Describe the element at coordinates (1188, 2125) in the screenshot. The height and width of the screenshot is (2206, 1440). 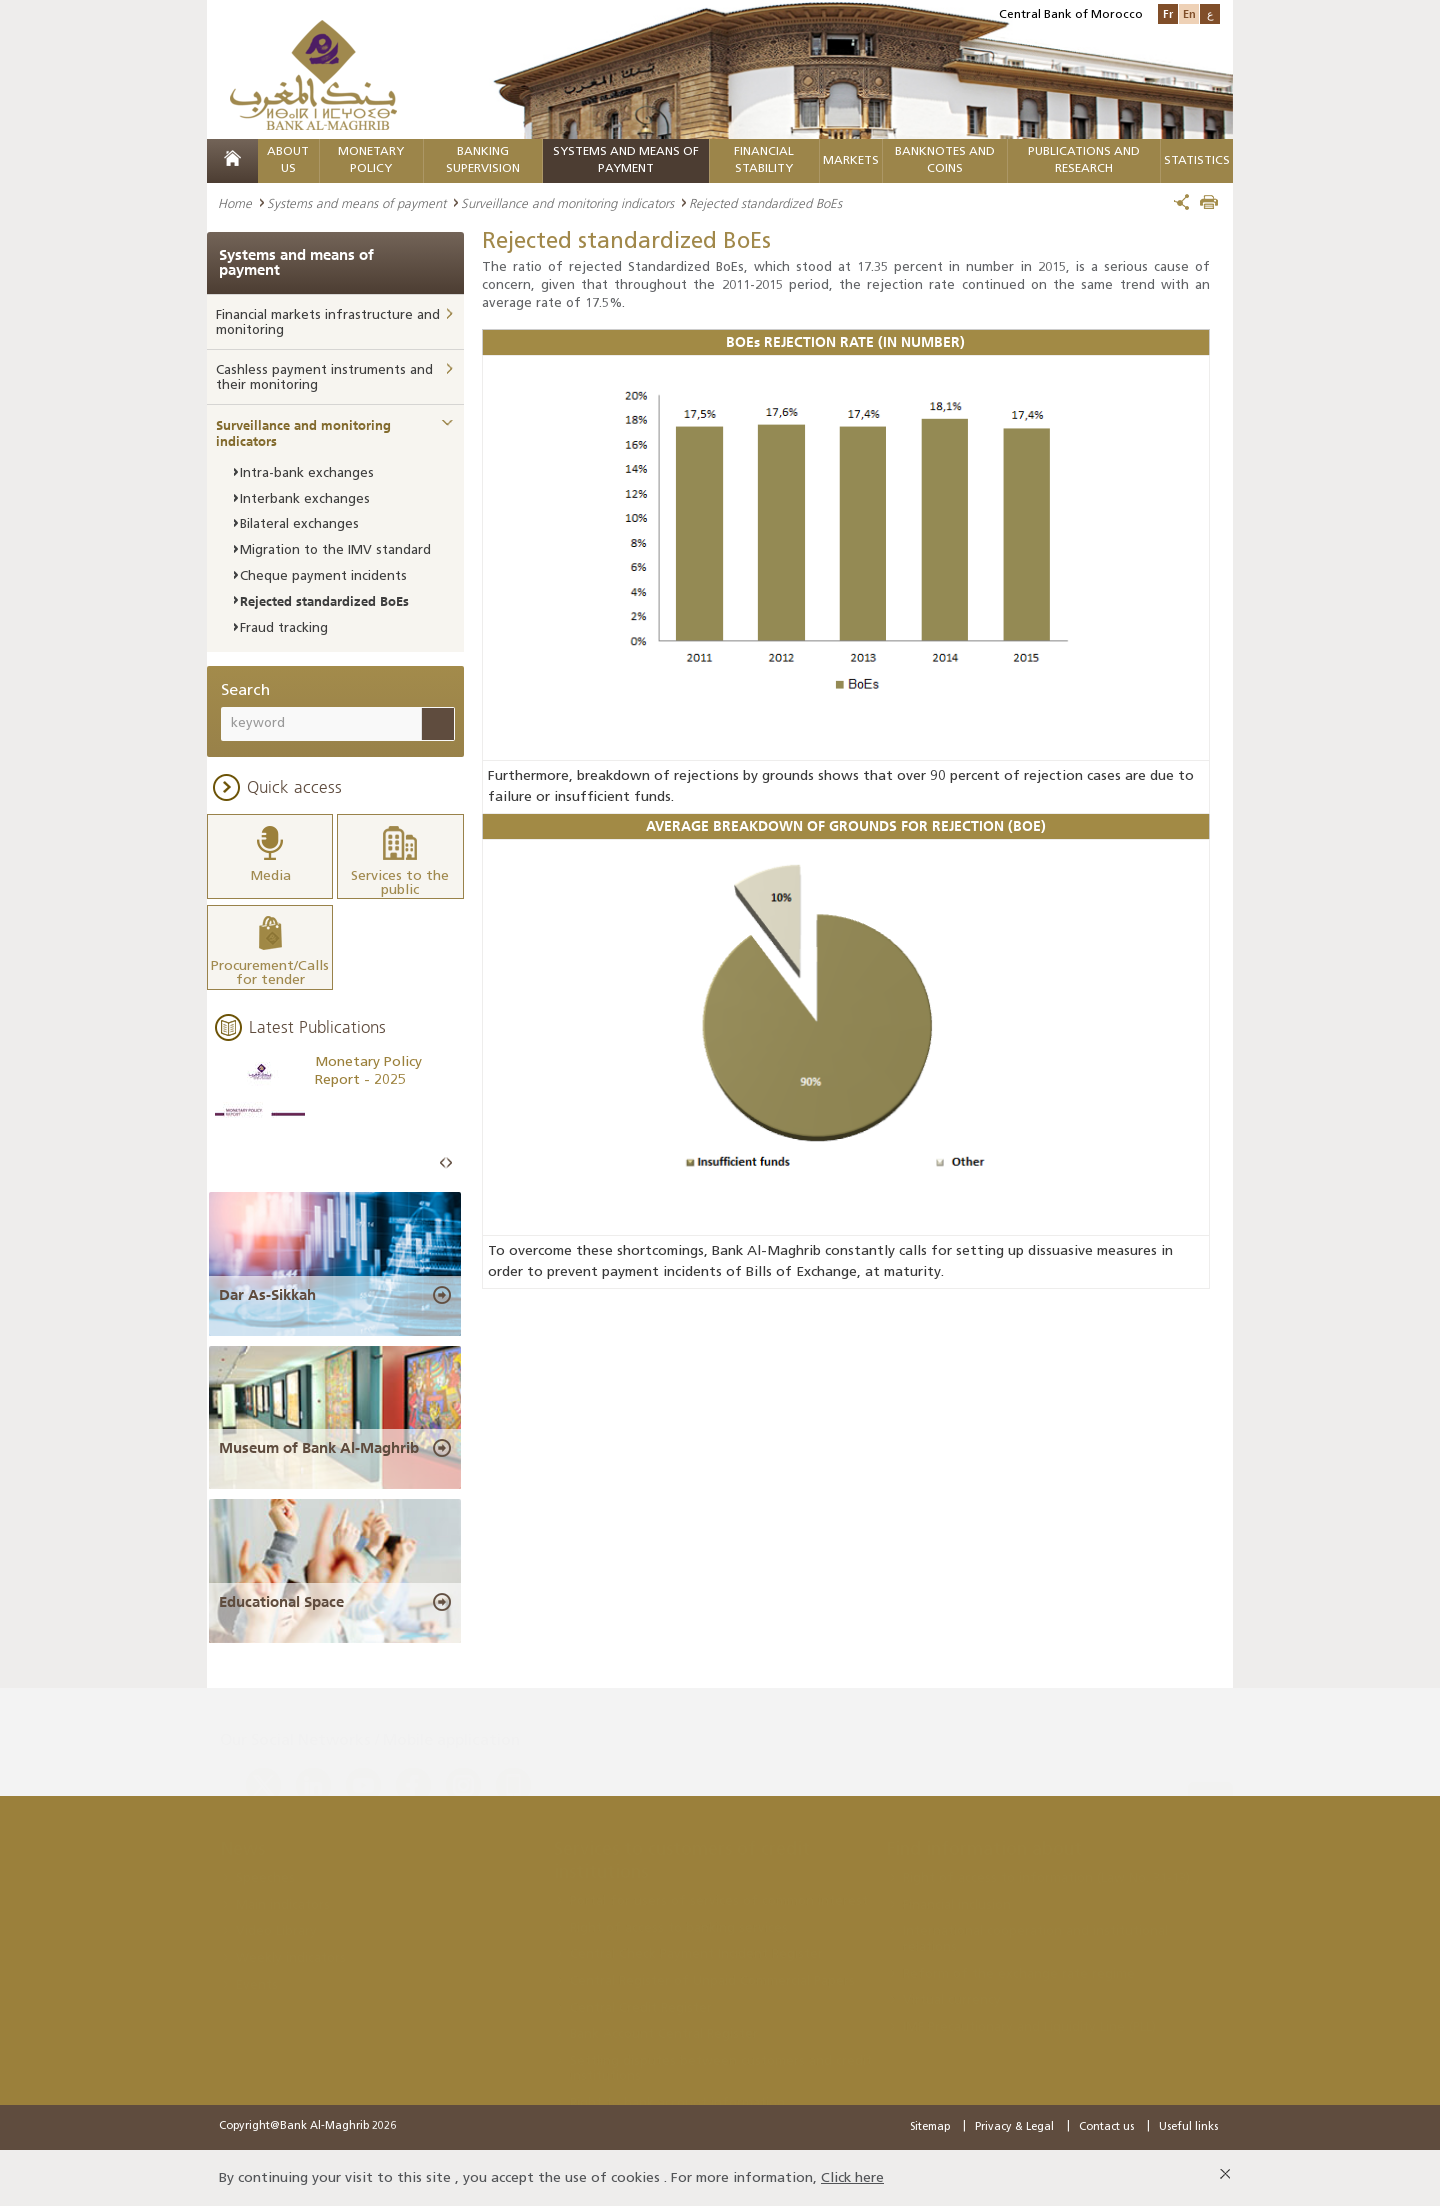
I see `Useful links` at that location.